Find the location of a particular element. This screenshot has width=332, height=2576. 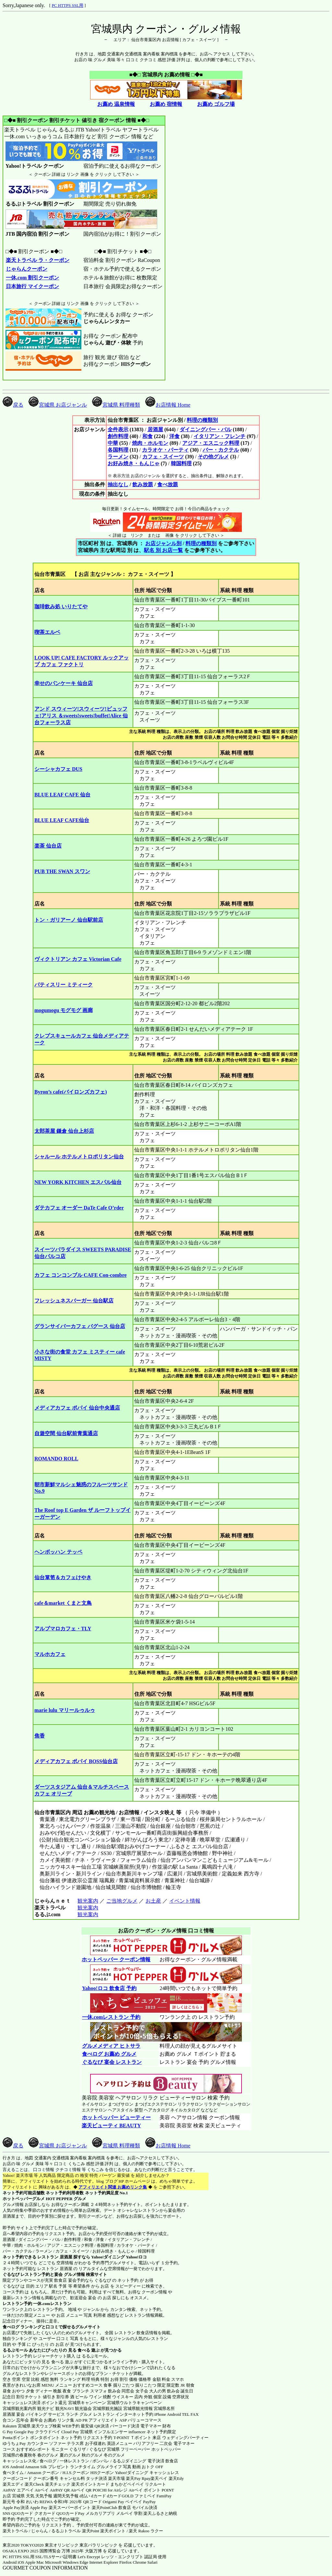

食べ放題 is located at coordinates (167, 484).